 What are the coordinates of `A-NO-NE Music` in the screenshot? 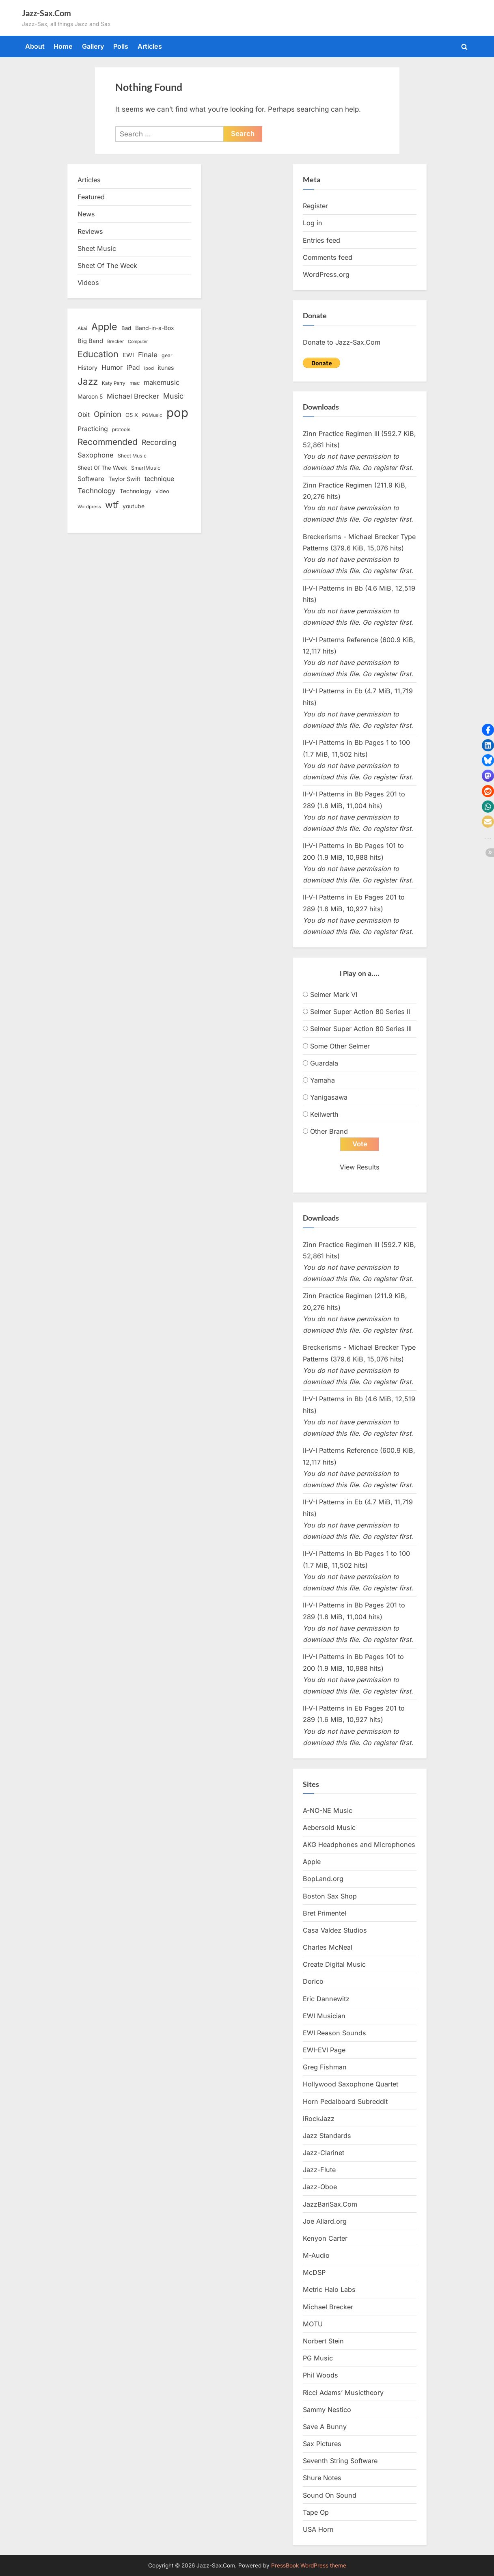 It's located at (327, 1810).